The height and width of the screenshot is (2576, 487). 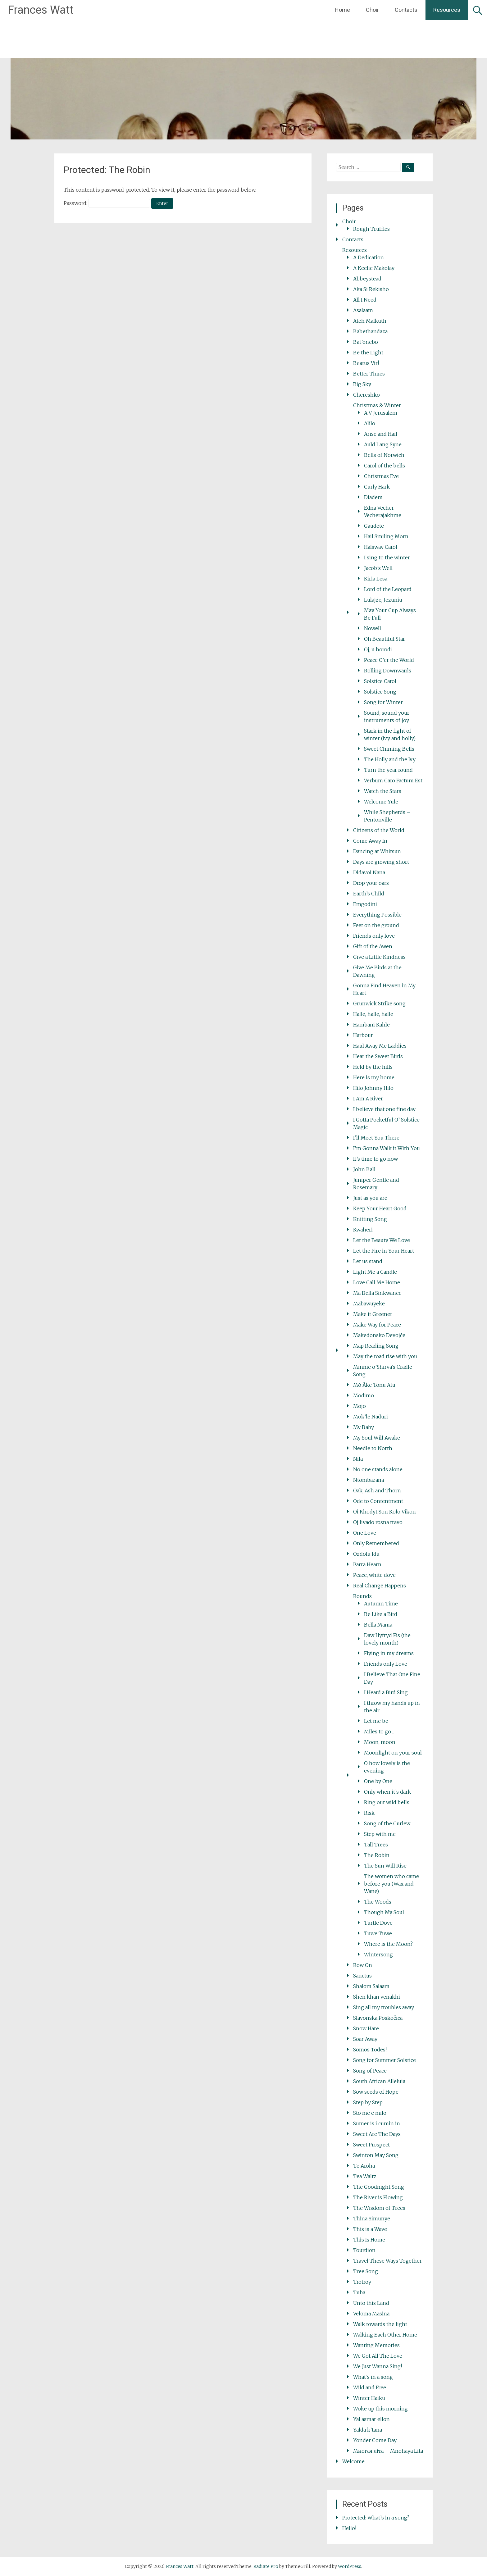 What do you see at coordinates (368, 352) in the screenshot?
I see `Be the Light` at bounding box center [368, 352].